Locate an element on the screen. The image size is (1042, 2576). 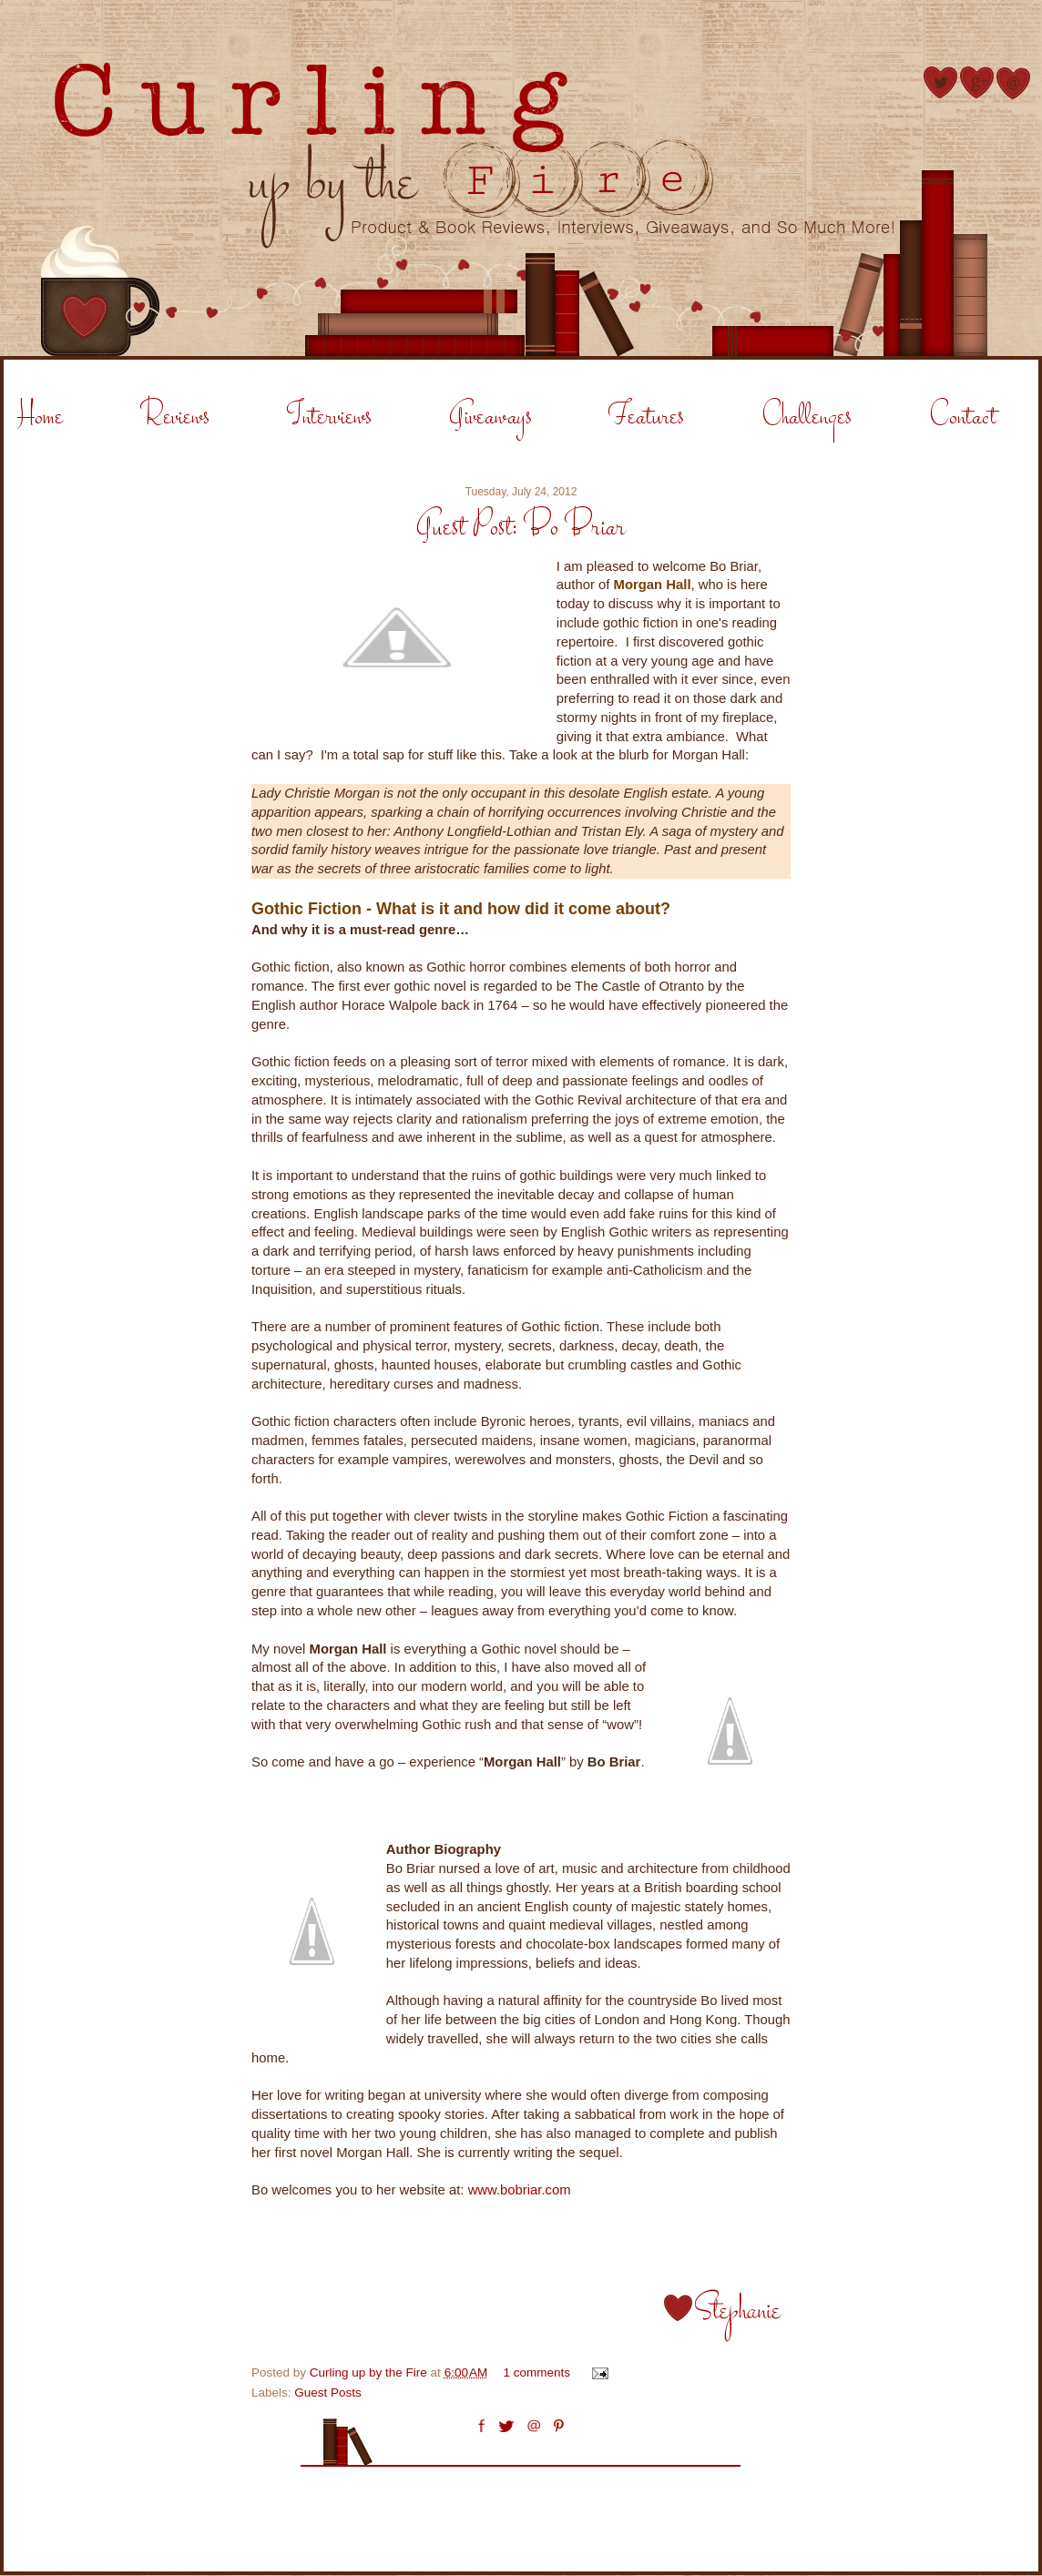
Reviews is located at coordinates (174, 417).